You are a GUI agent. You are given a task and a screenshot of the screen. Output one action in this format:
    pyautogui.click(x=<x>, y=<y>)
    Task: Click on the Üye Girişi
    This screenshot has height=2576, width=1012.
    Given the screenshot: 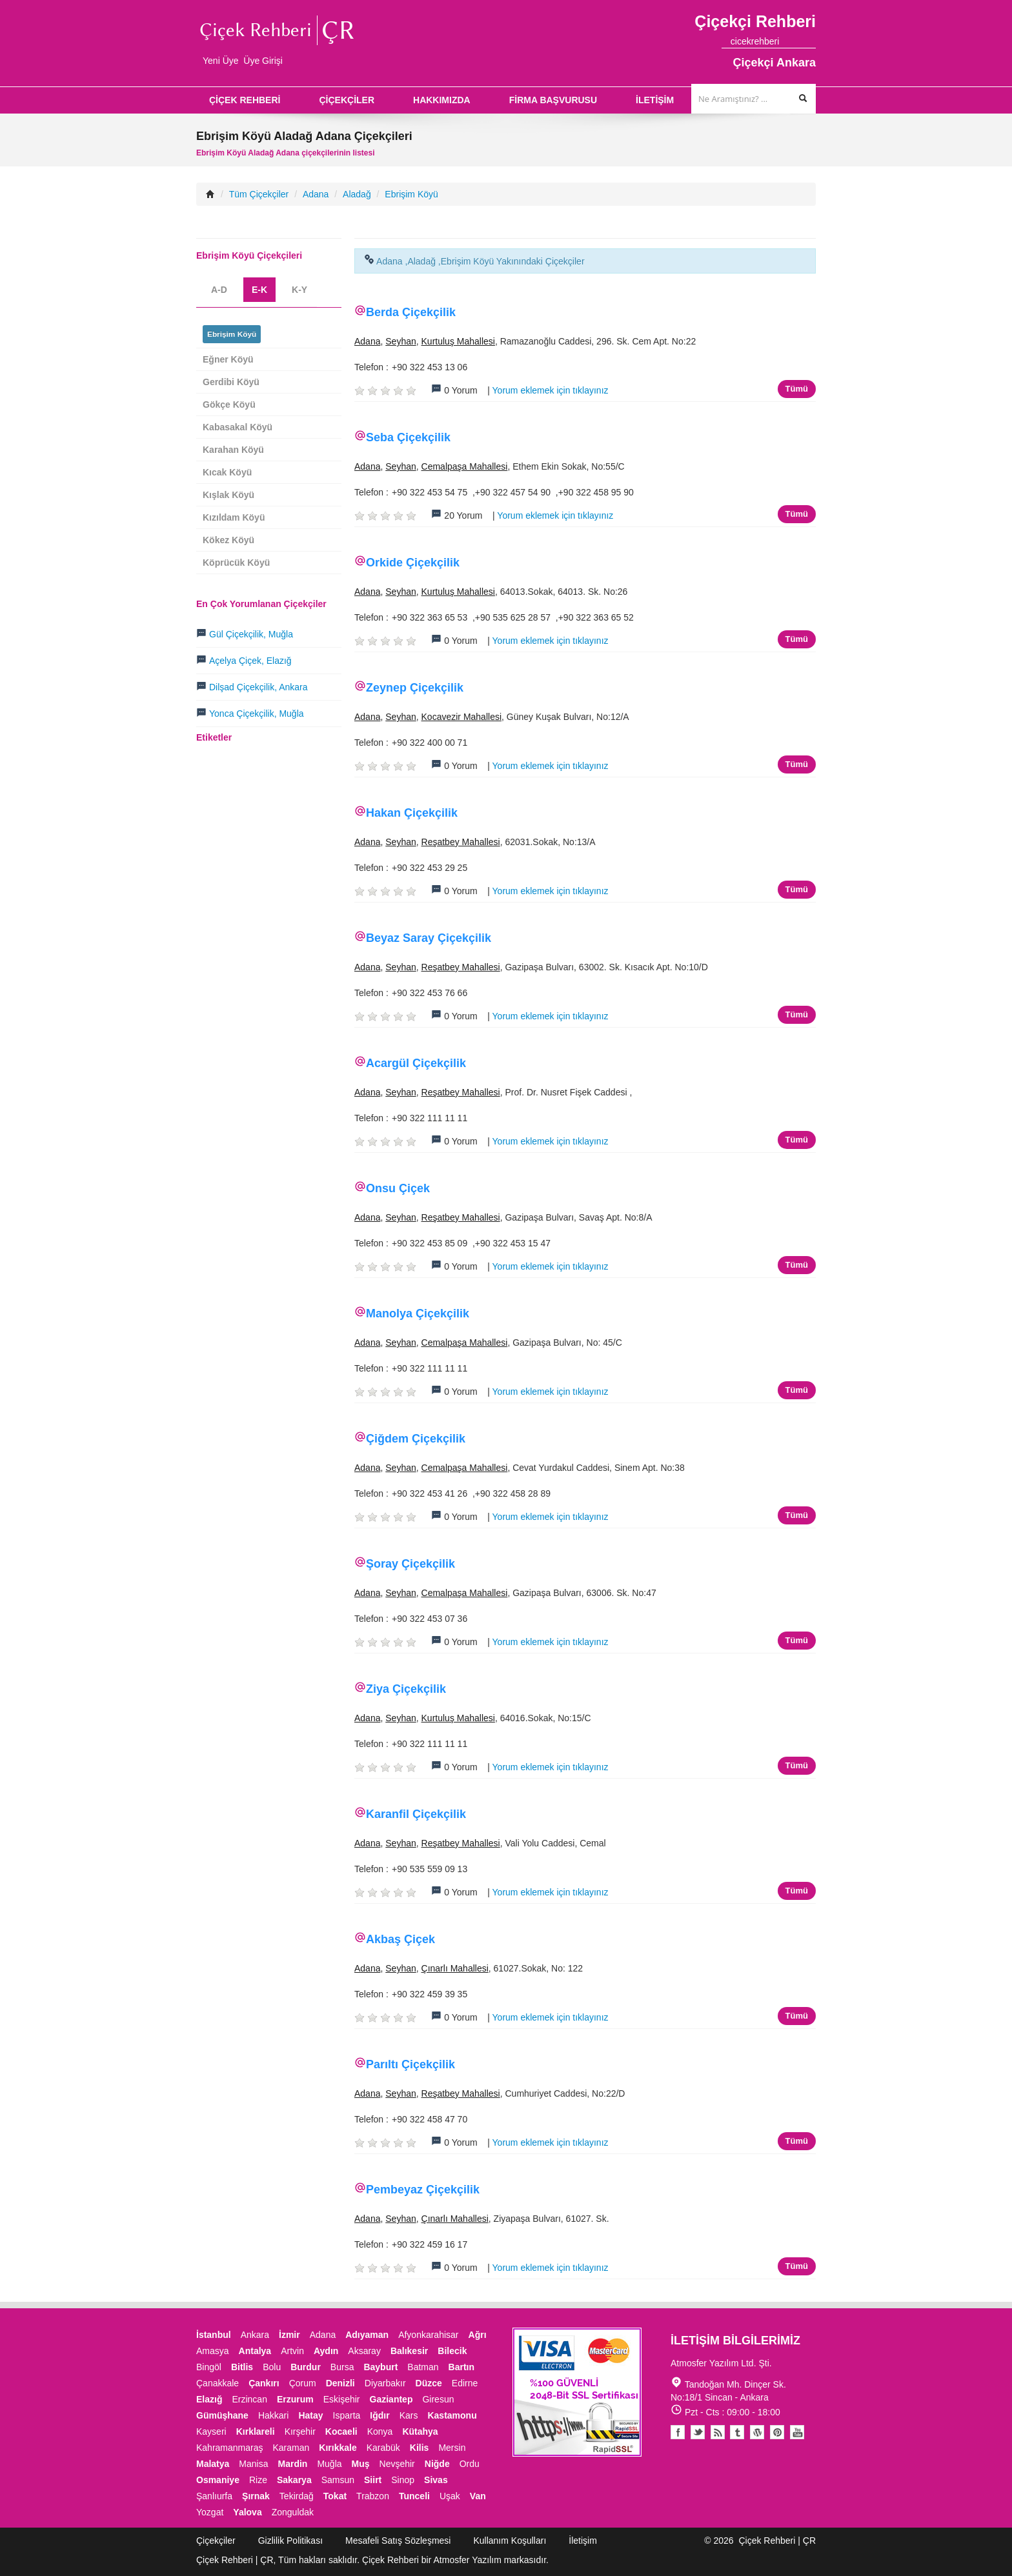 What is the action you would take?
    pyautogui.click(x=263, y=60)
    